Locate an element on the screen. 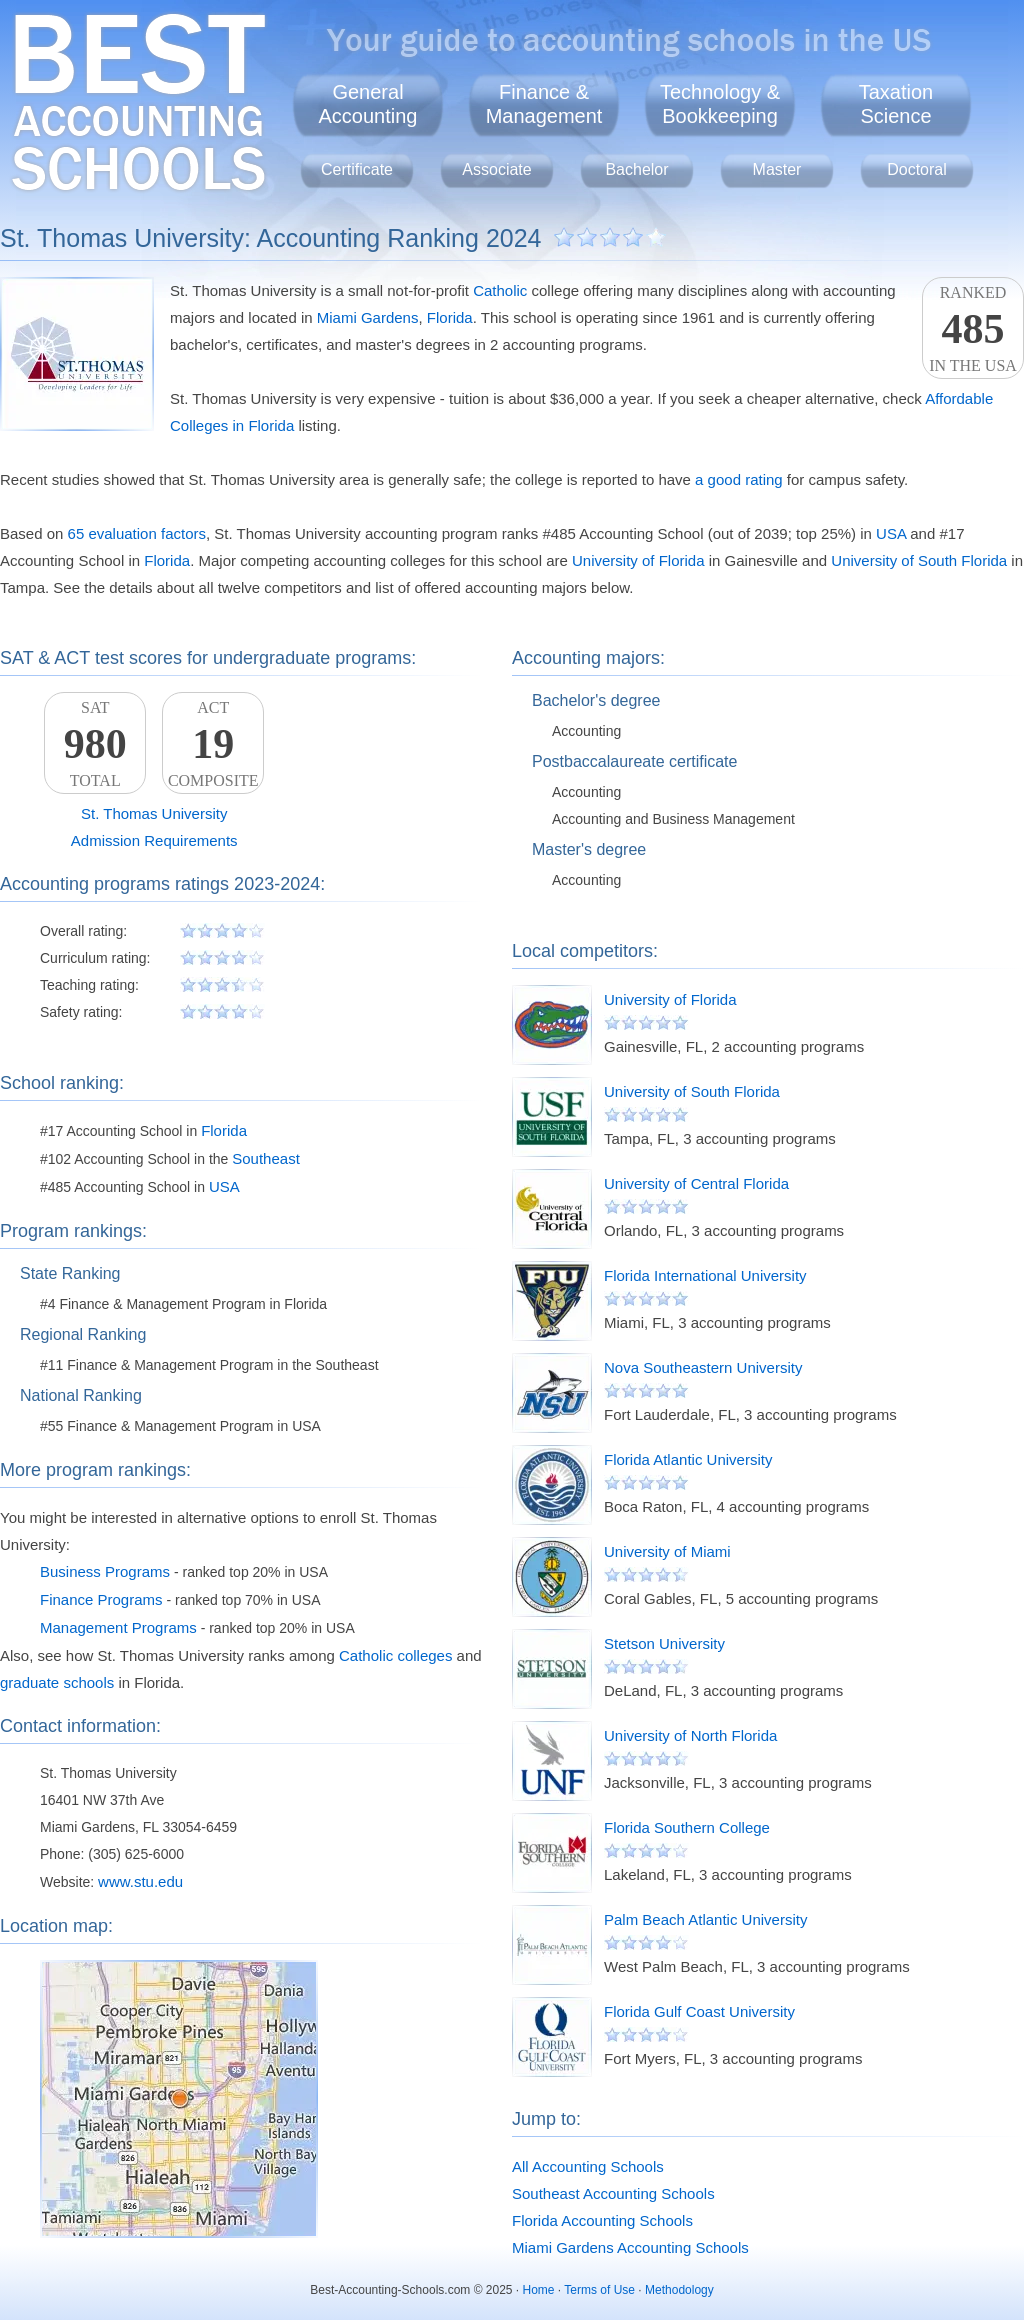 The width and height of the screenshot is (1024, 2320). Florida Accounting Schools is located at coordinates (602, 2220).